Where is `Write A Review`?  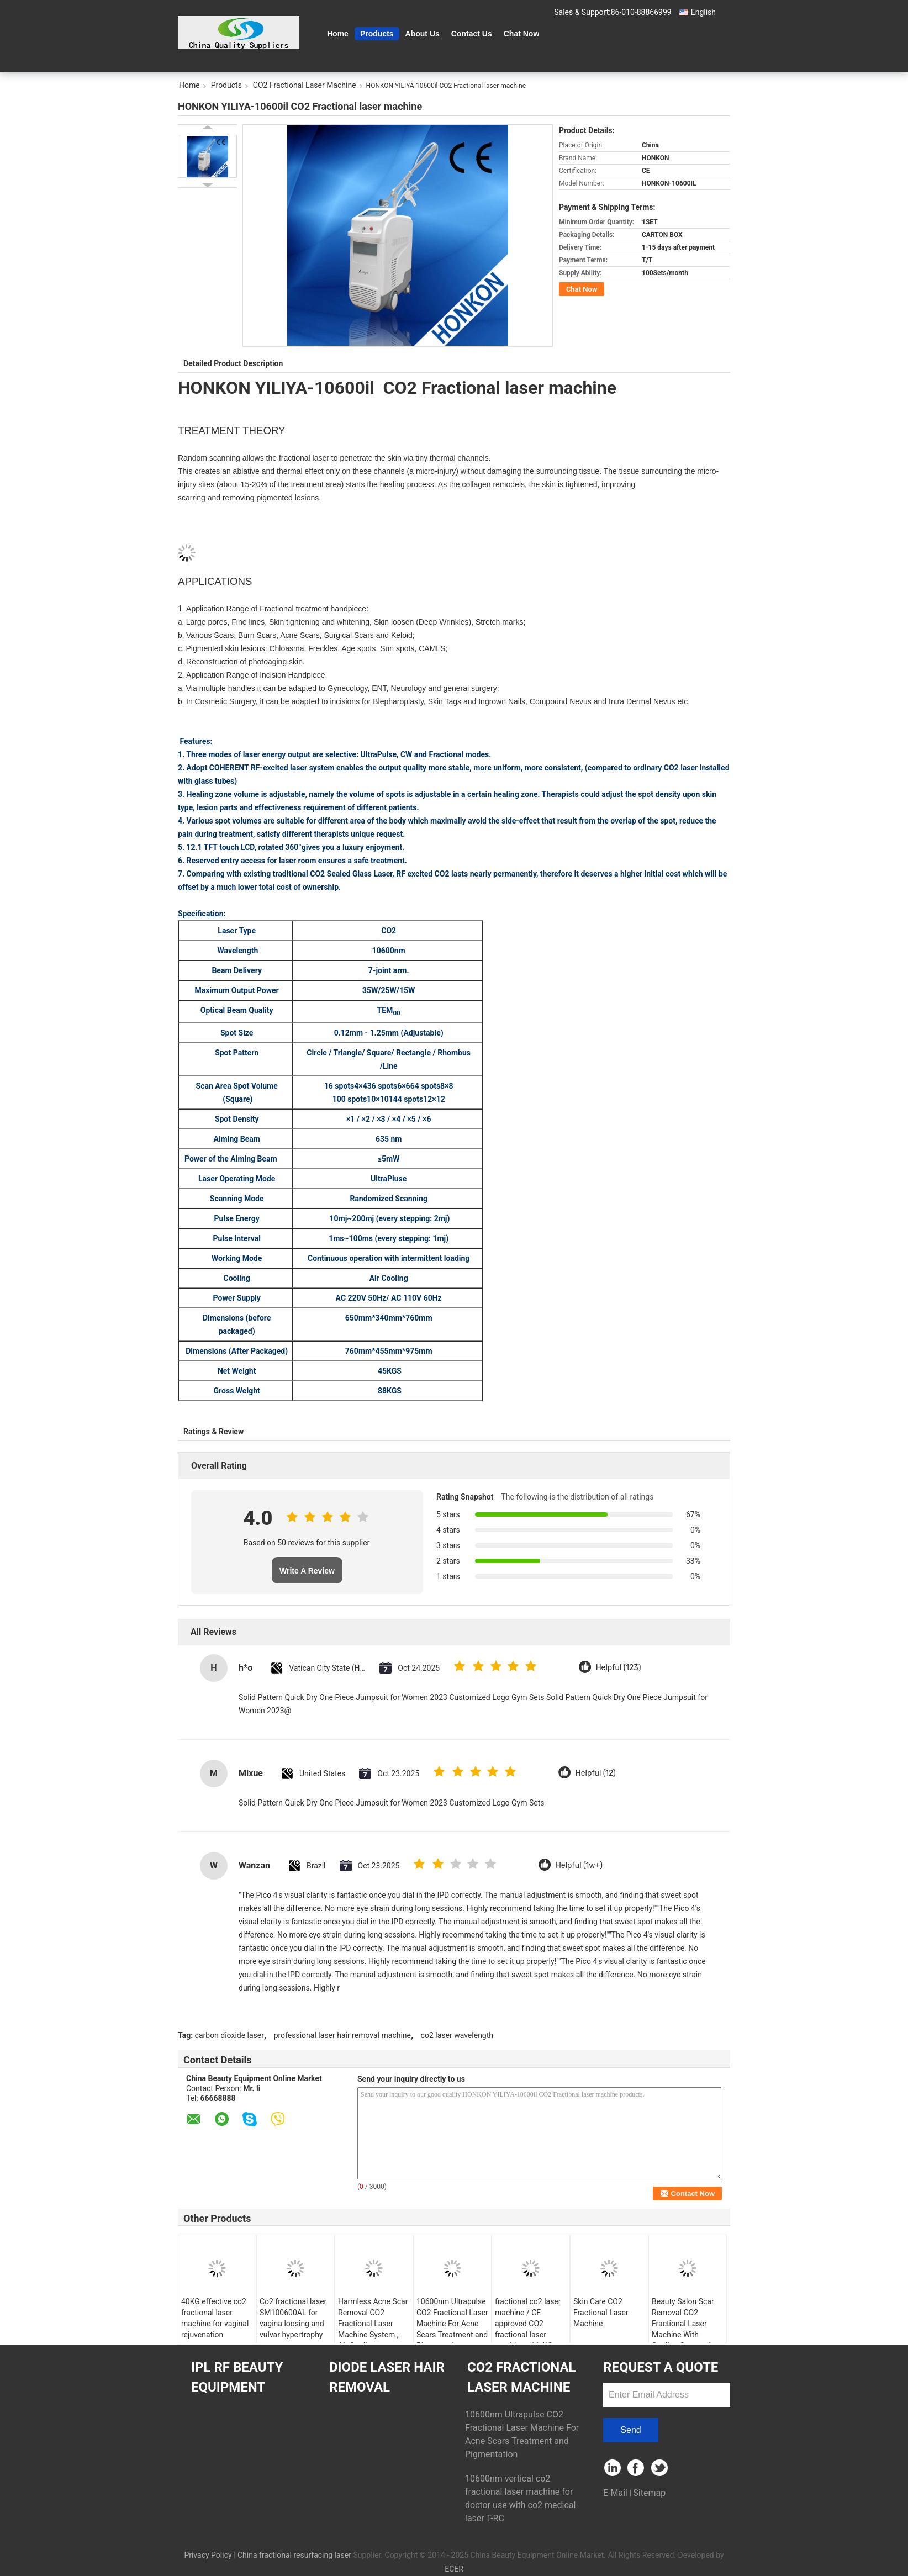
Write A Review is located at coordinates (307, 1570).